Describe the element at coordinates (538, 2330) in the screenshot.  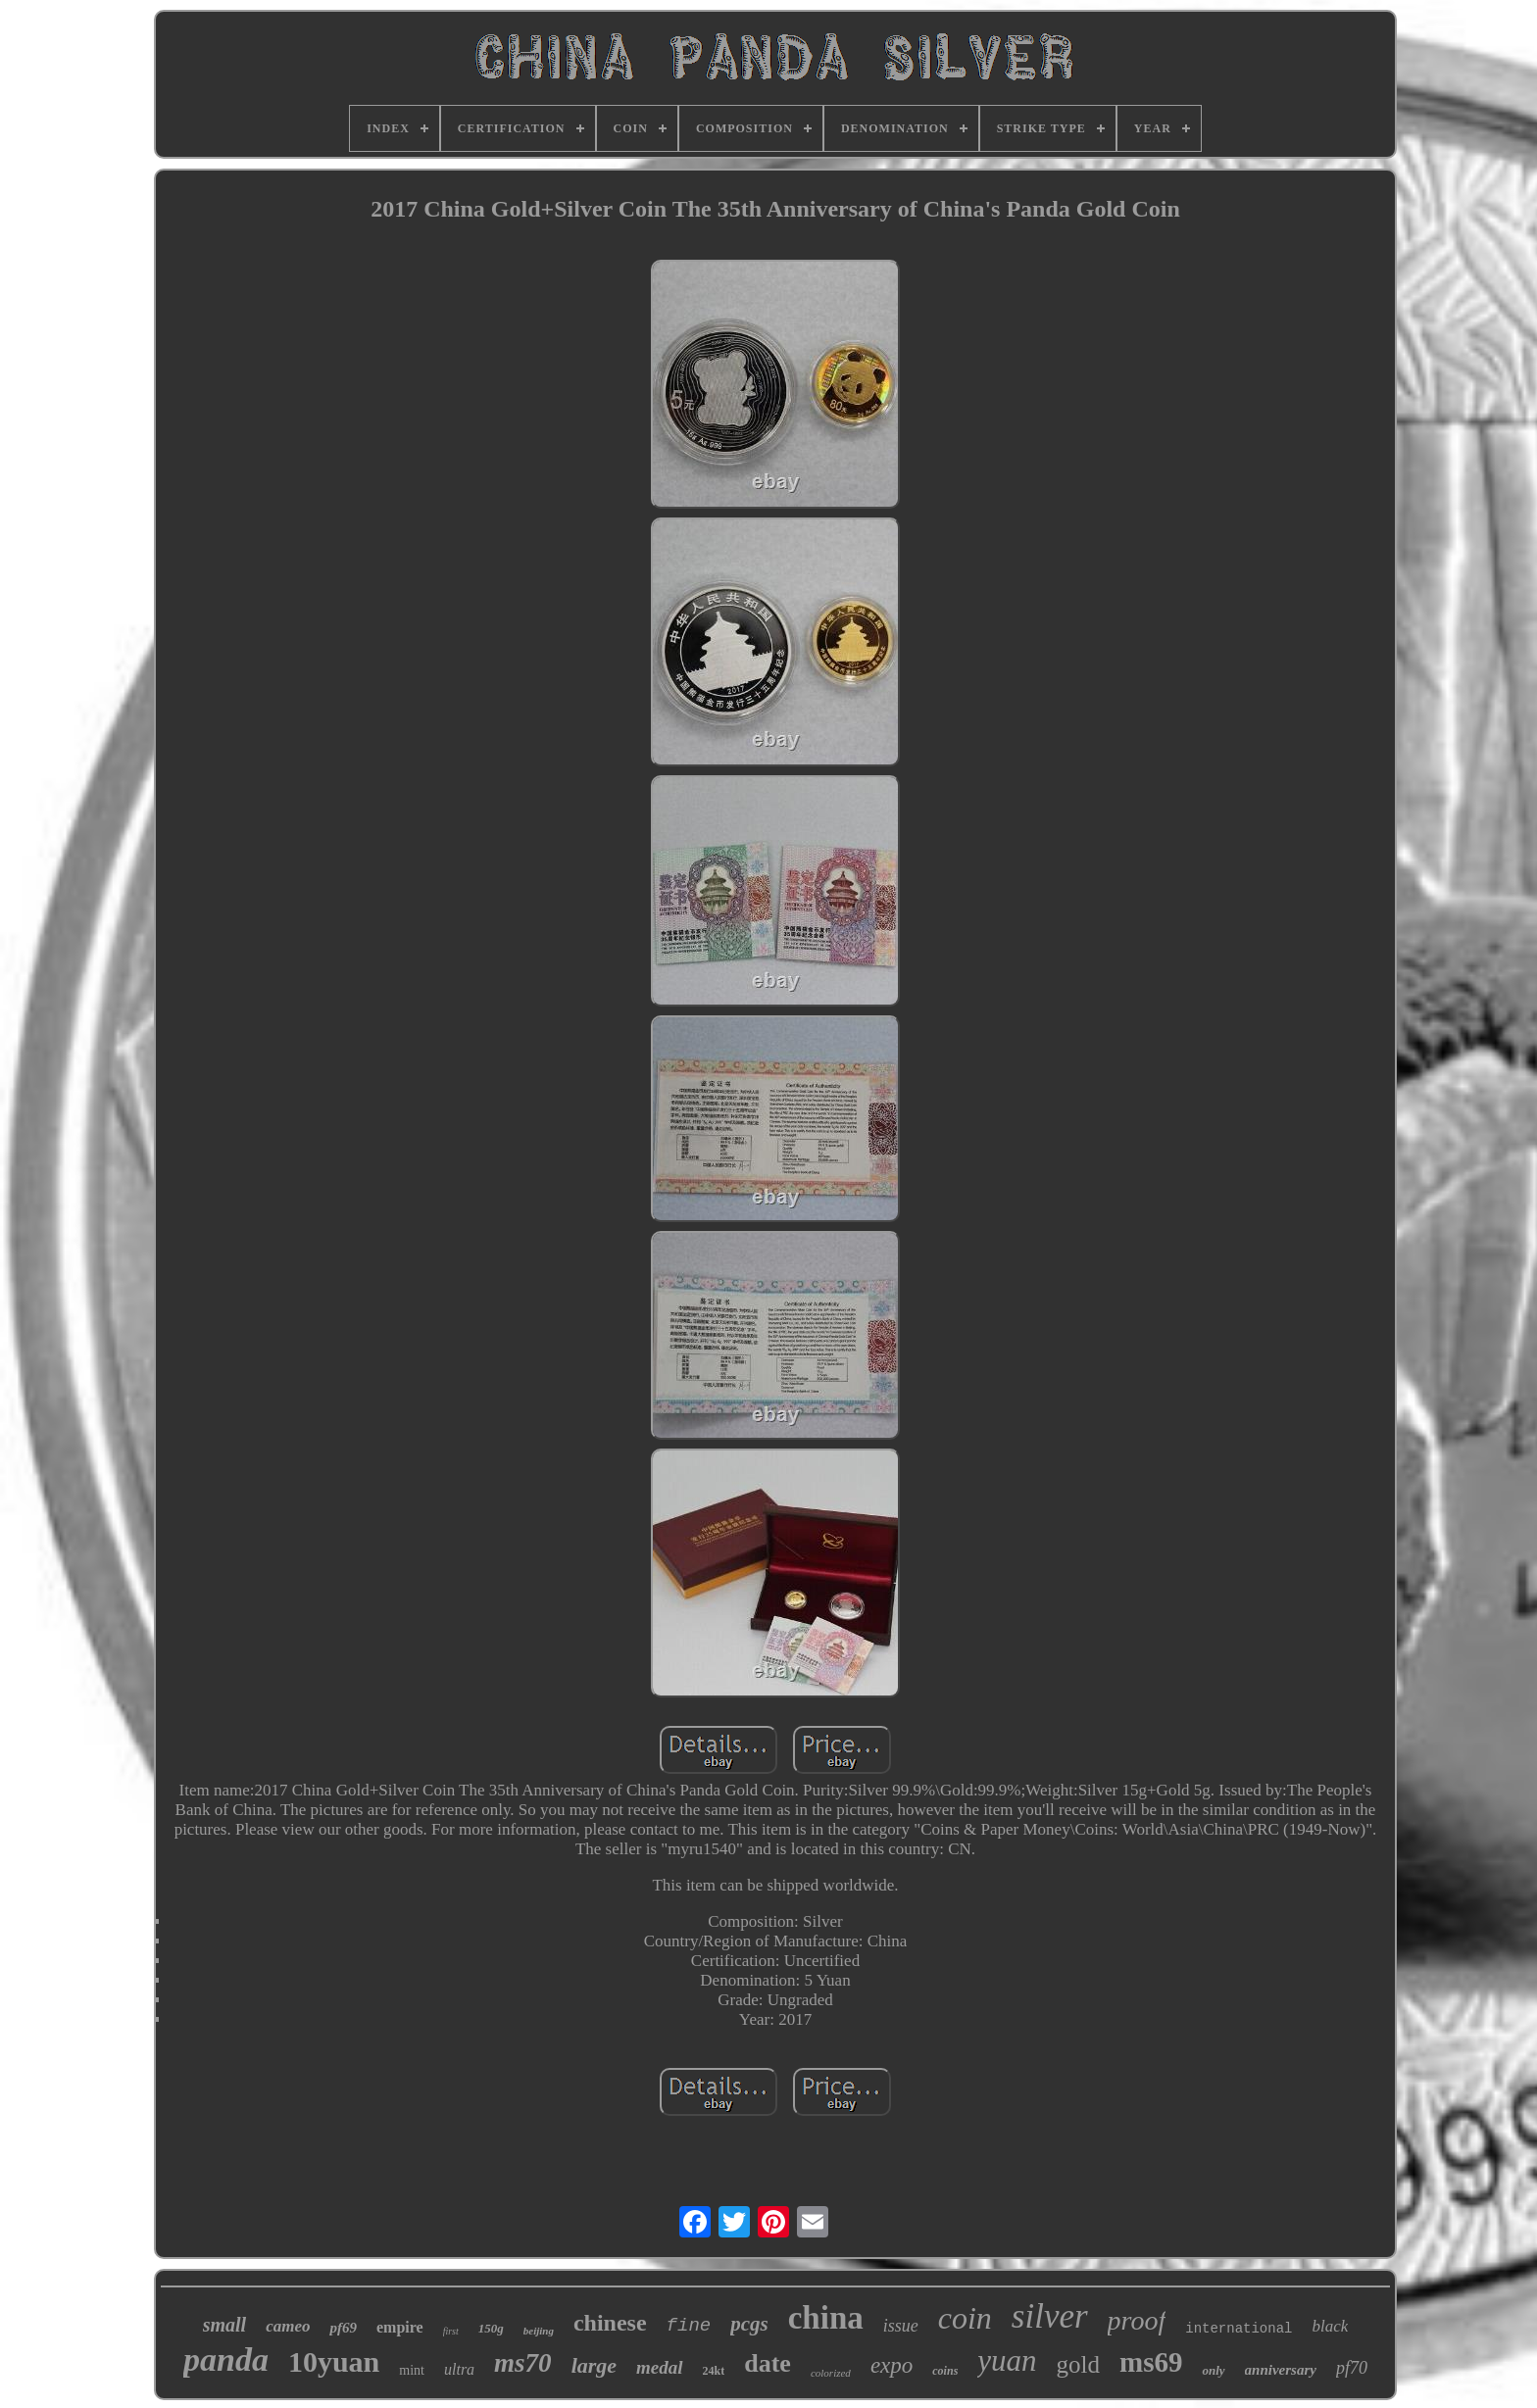
I see `beijing` at that location.